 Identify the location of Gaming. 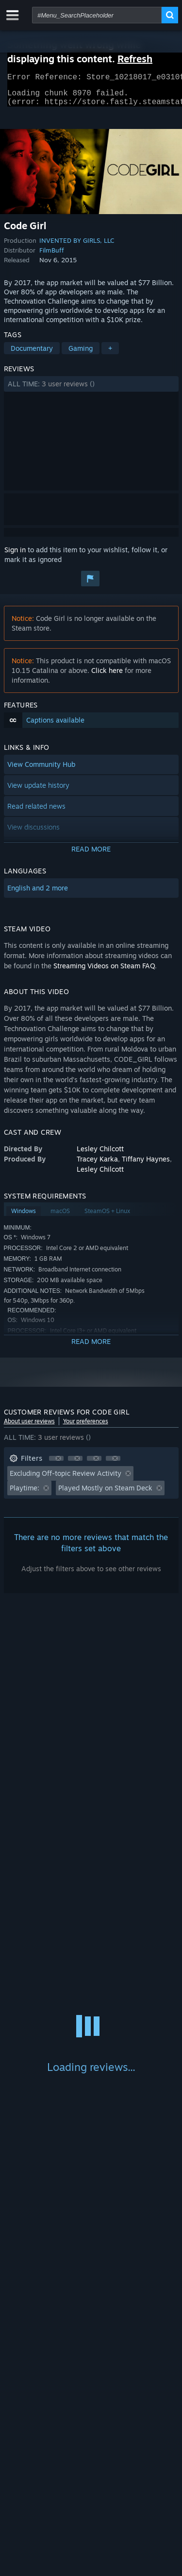
(80, 354).